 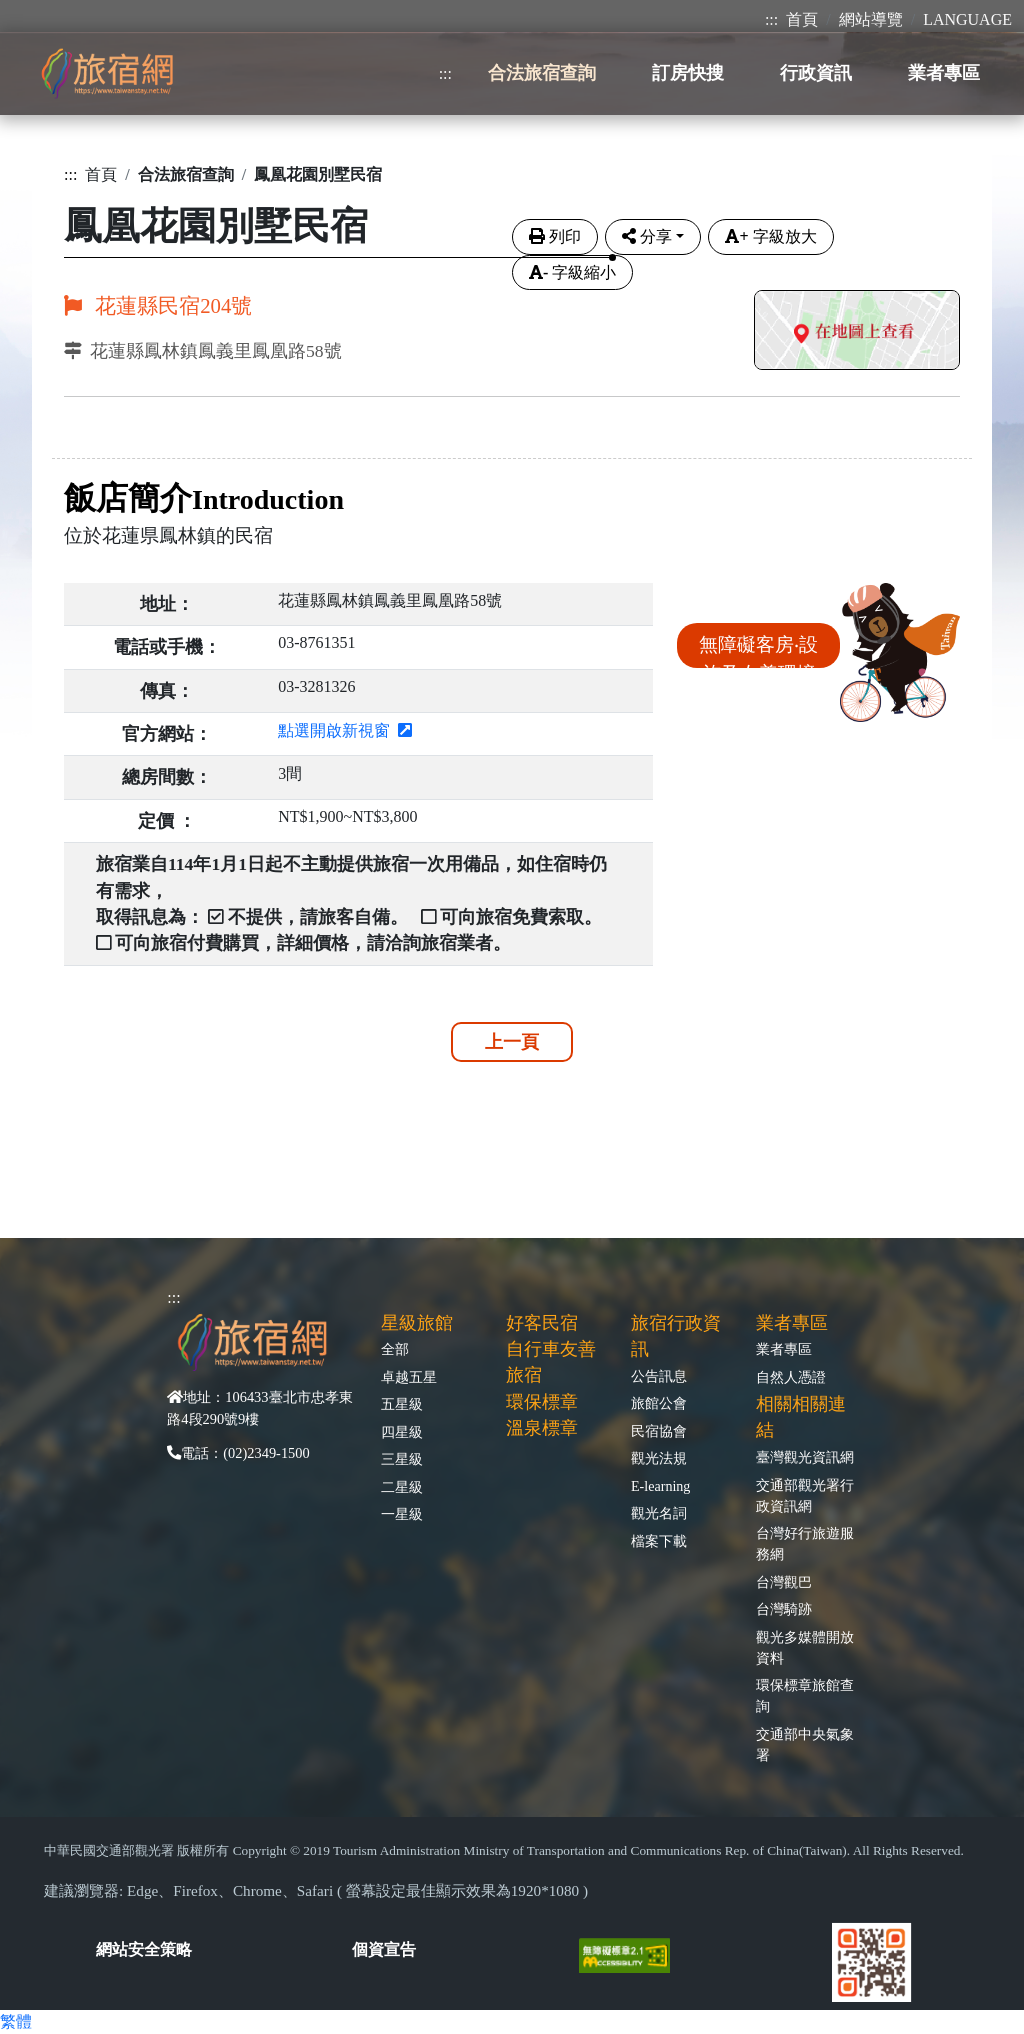 What do you see at coordinates (555, 236) in the screenshot?
I see `列印` at bounding box center [555, 236].